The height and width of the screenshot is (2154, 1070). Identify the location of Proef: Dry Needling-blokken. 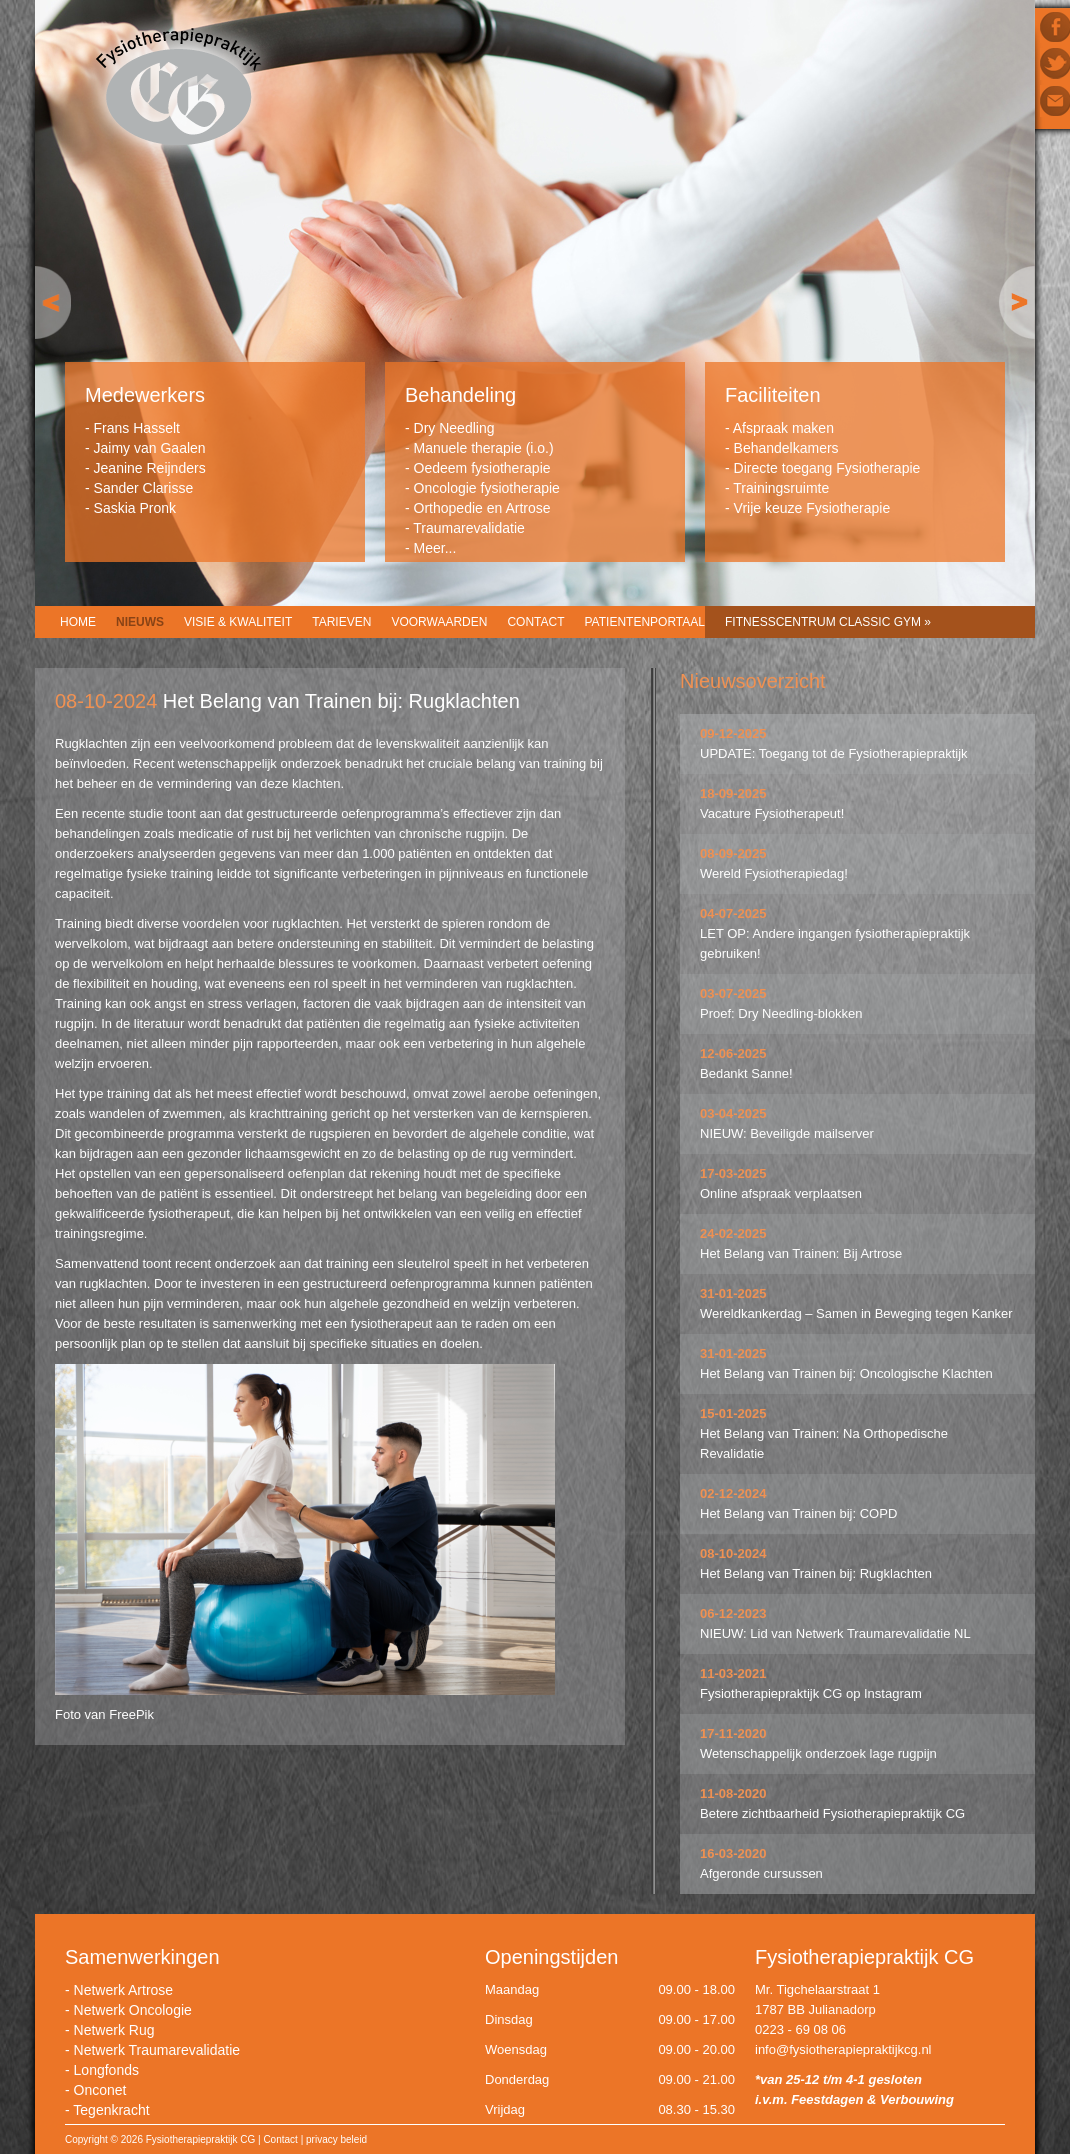
(781, 1013).